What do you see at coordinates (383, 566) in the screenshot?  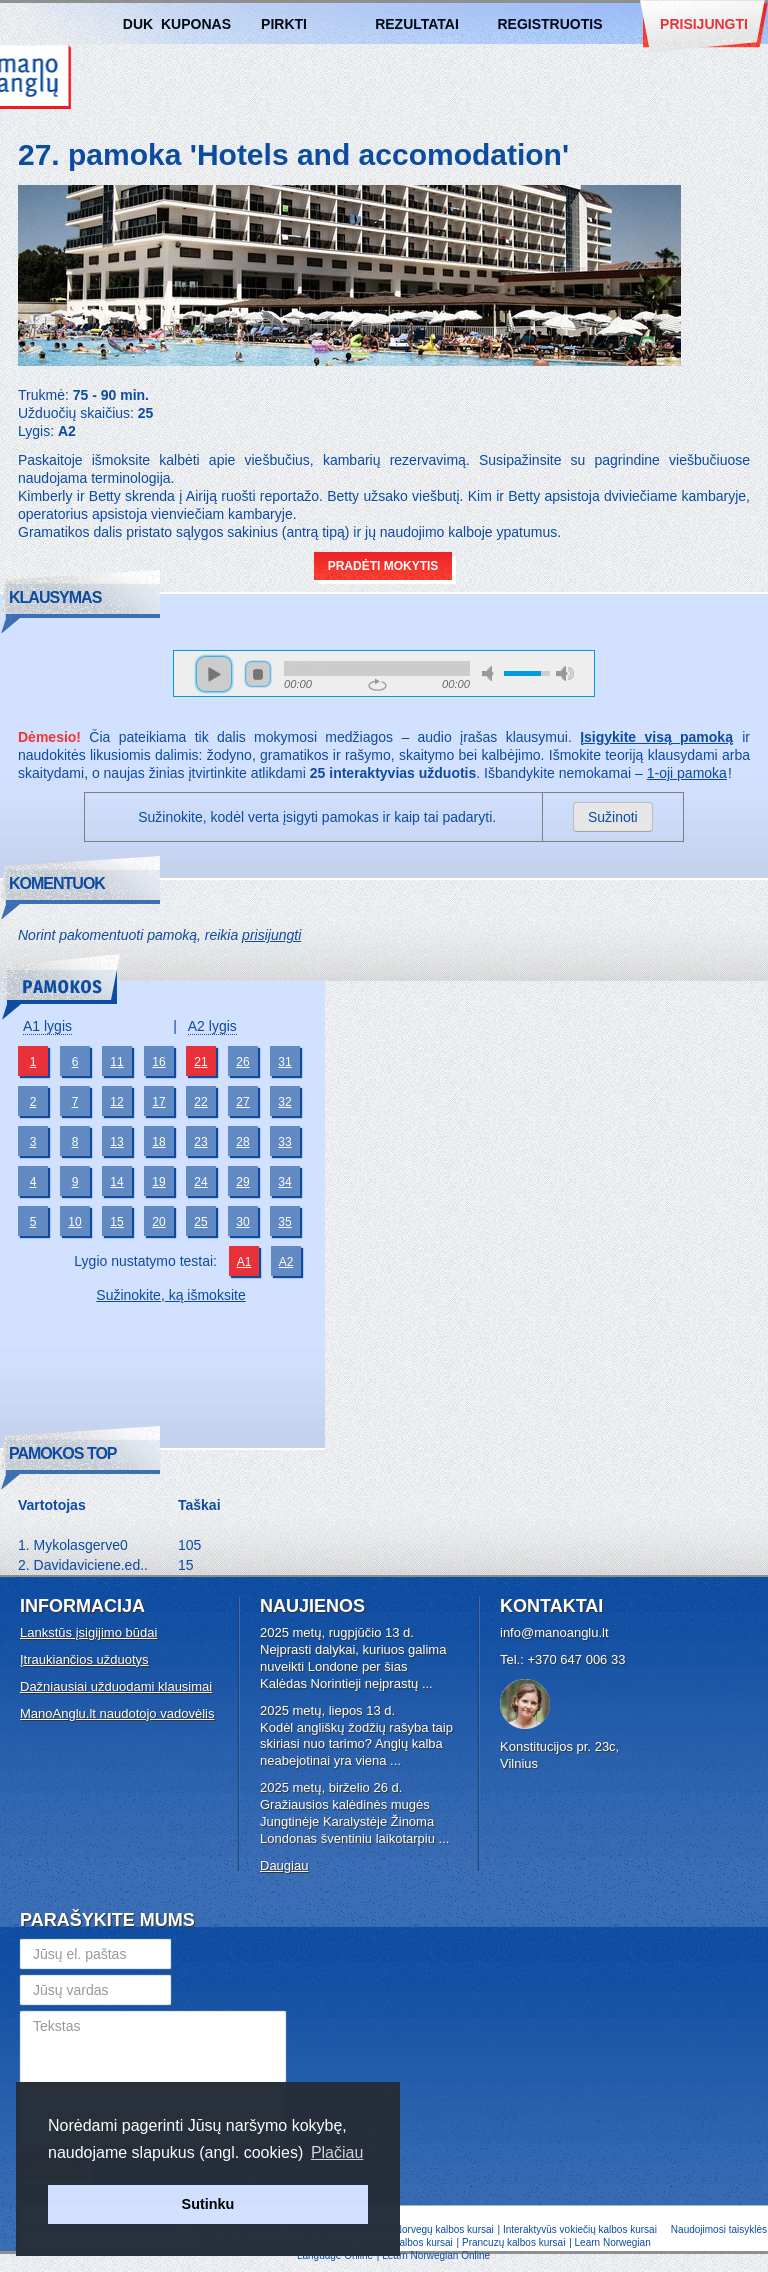 I see `Pradėti mokytis` at bounding box center [383, 566].